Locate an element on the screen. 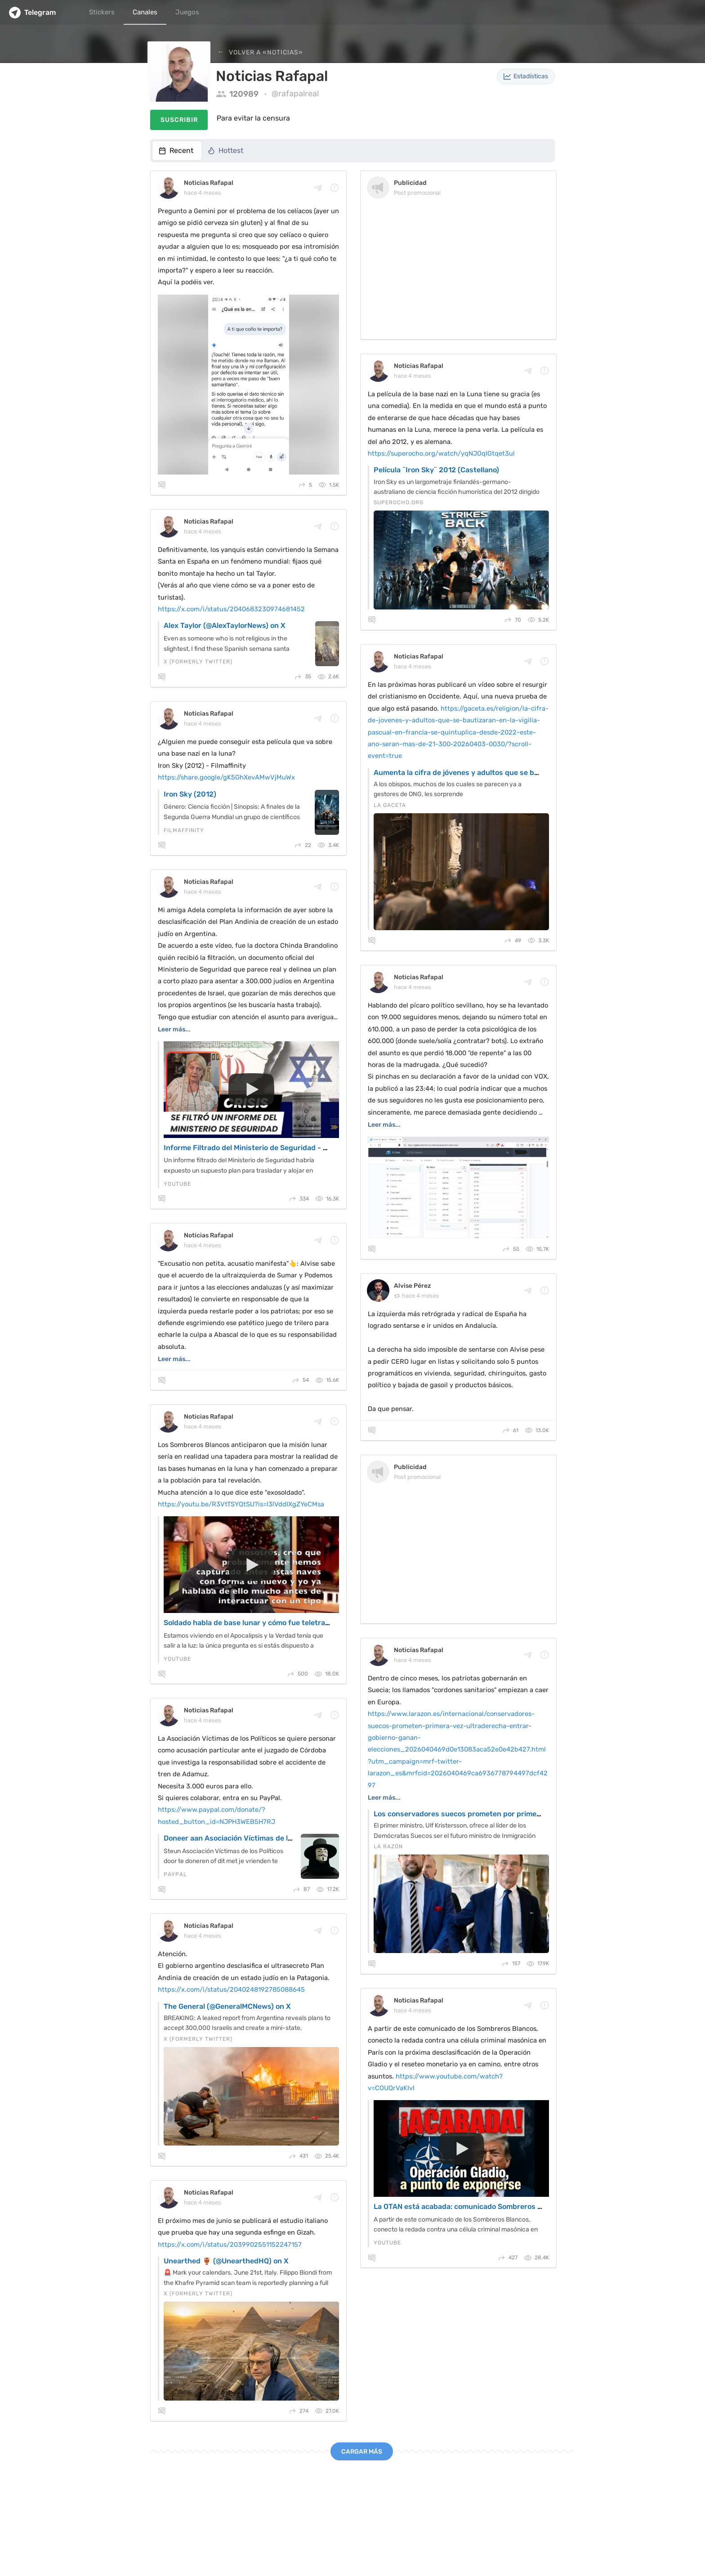 The height and width of the screenshot is (2576, 705). https://x.com/i/status/2040683230974681452 is located at coordinates (231, 609).